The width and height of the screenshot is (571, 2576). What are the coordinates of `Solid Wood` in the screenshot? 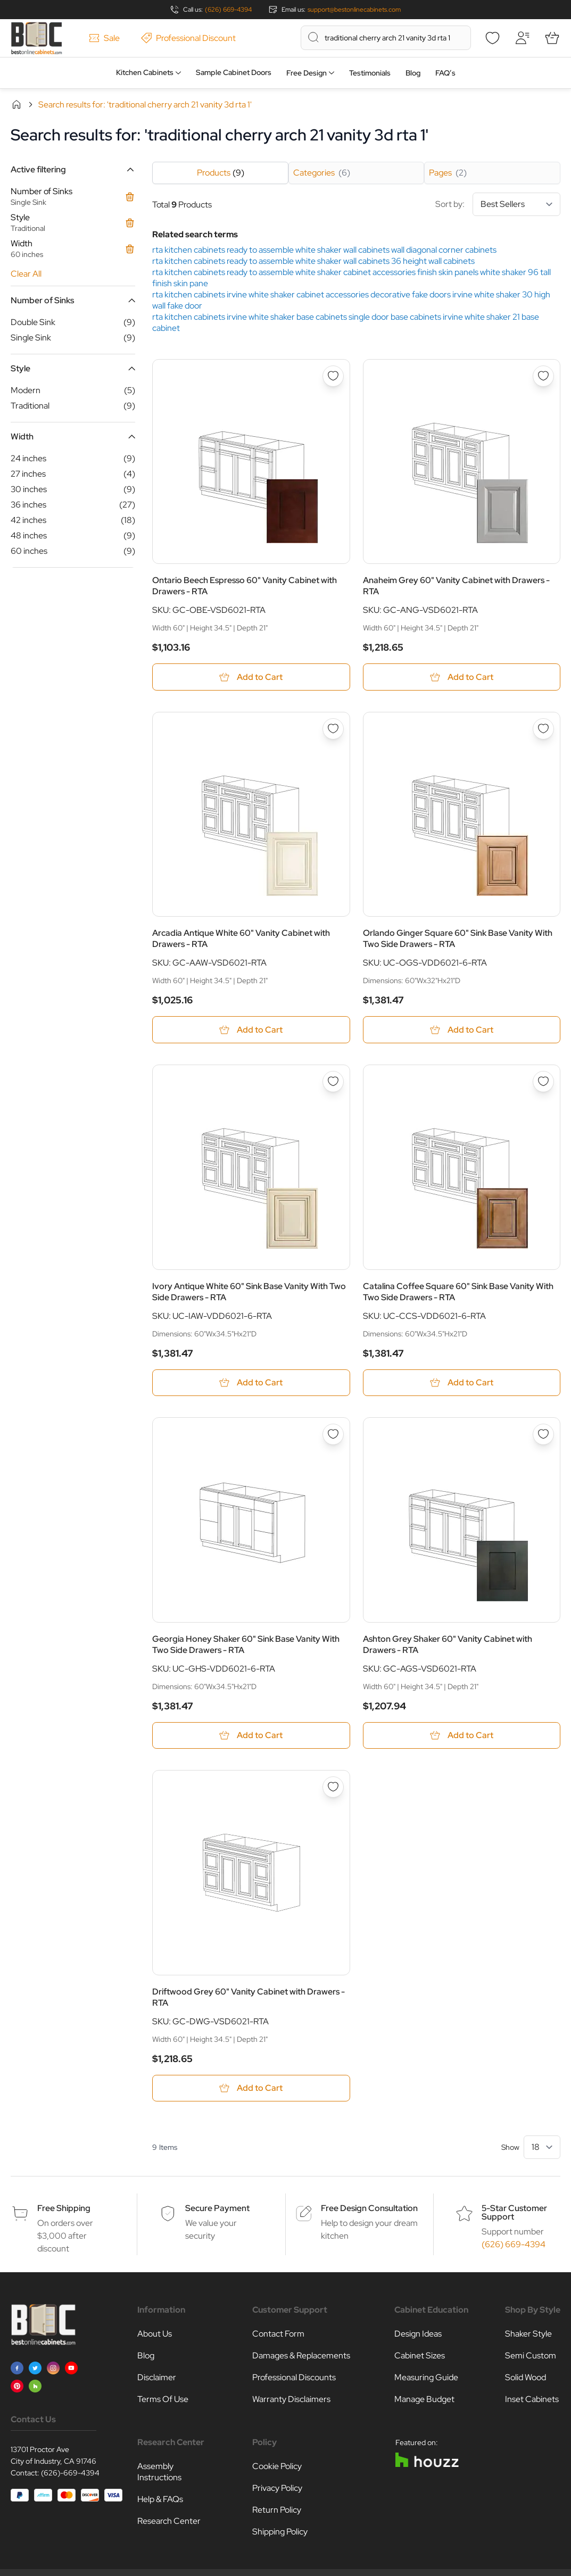 It's located at (525, 2378).